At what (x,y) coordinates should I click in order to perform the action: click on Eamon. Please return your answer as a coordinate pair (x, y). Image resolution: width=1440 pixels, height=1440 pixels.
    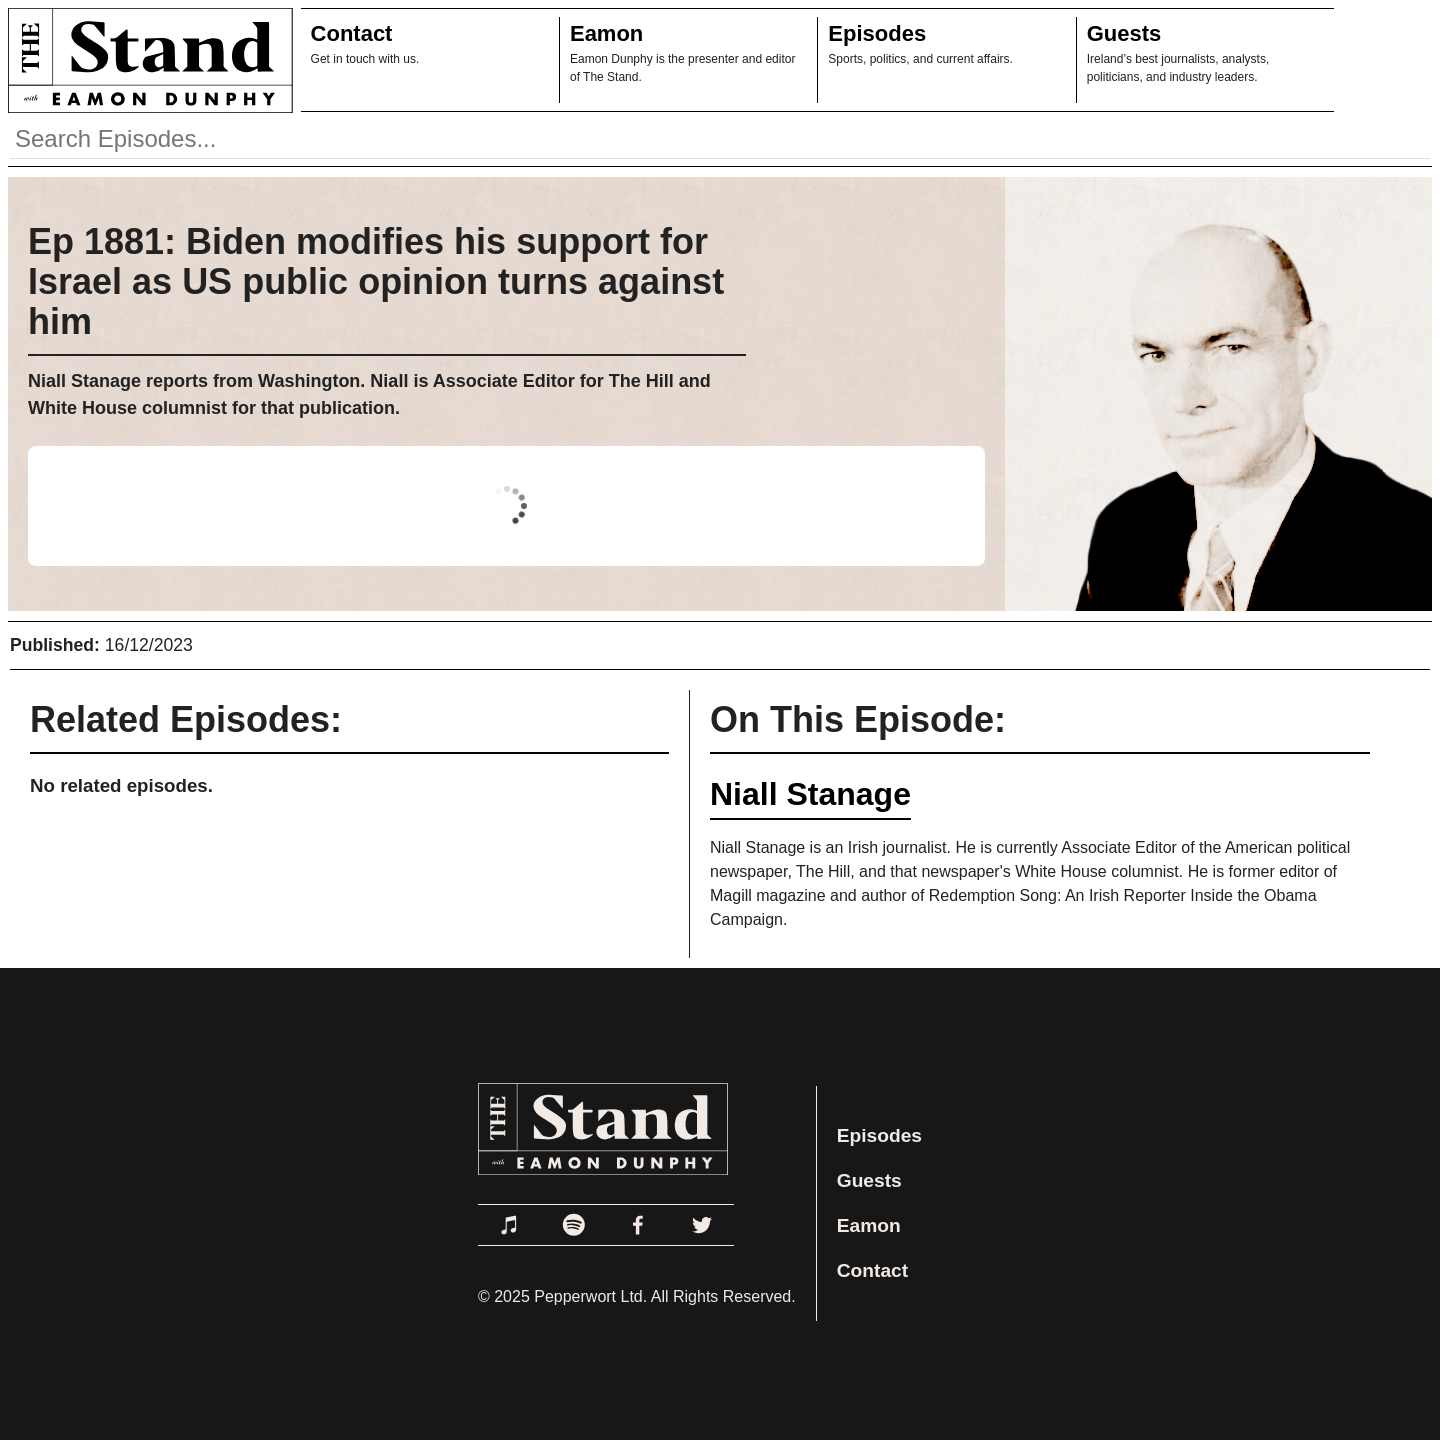
    Looking at the image, I should click on (606, 33).